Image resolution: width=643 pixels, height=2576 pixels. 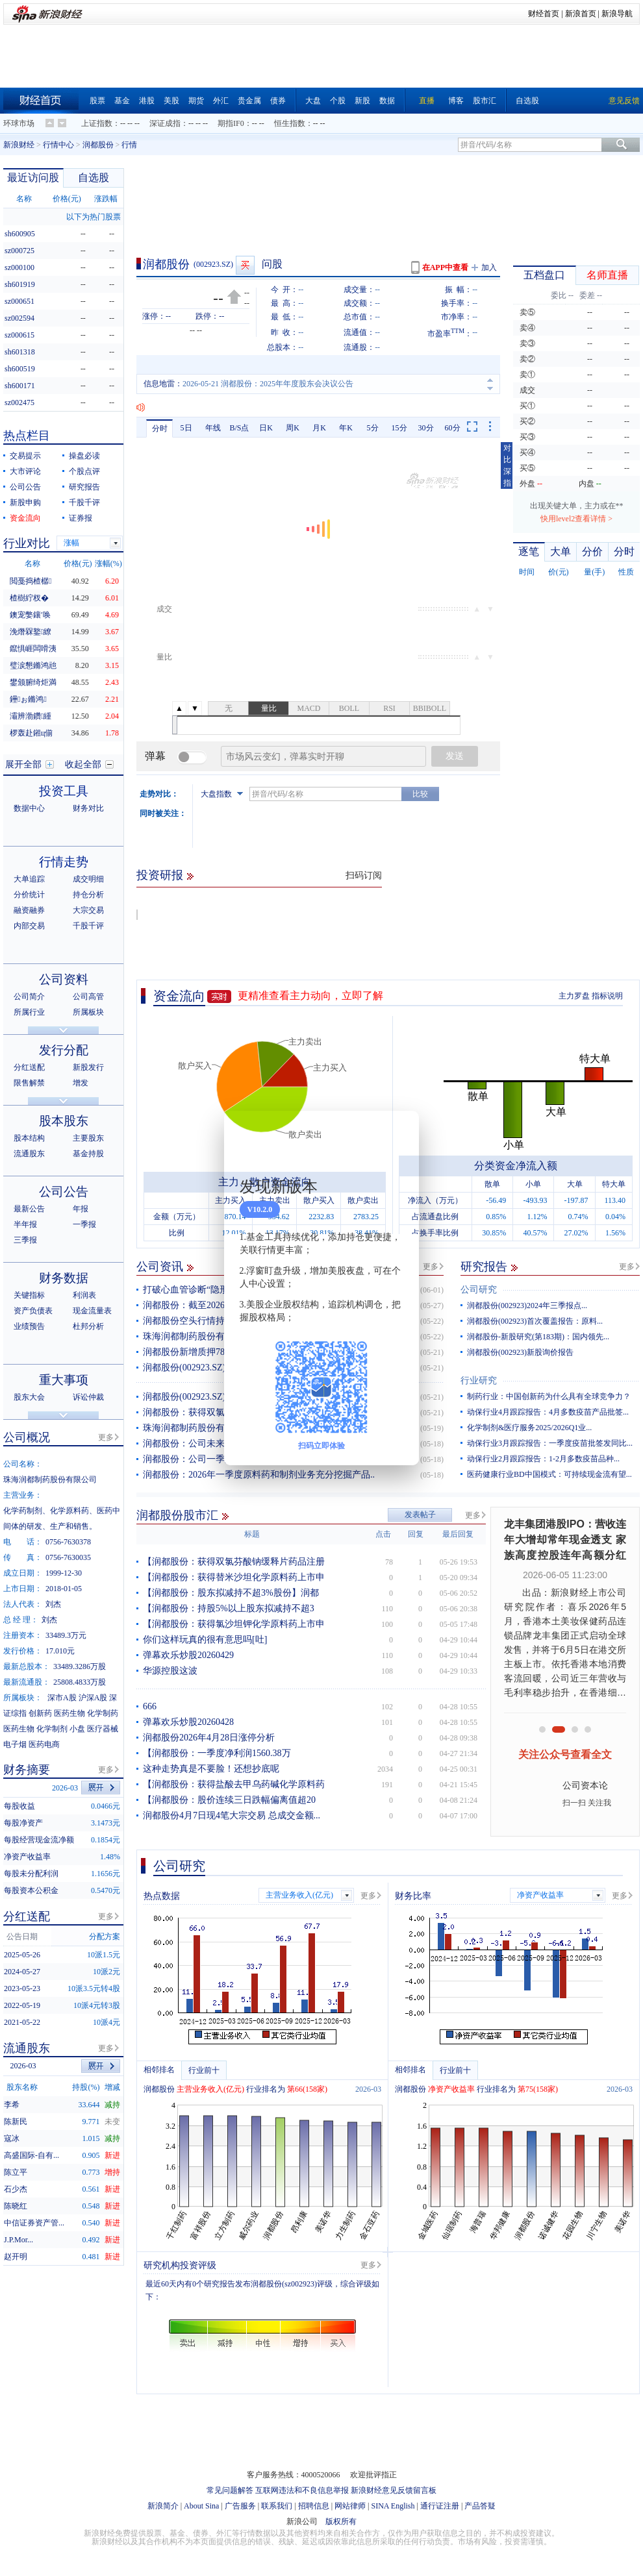 What do you see at coordinates (560, 551) in the screenshot?
I see `大单` at bounding box center [560, 551].